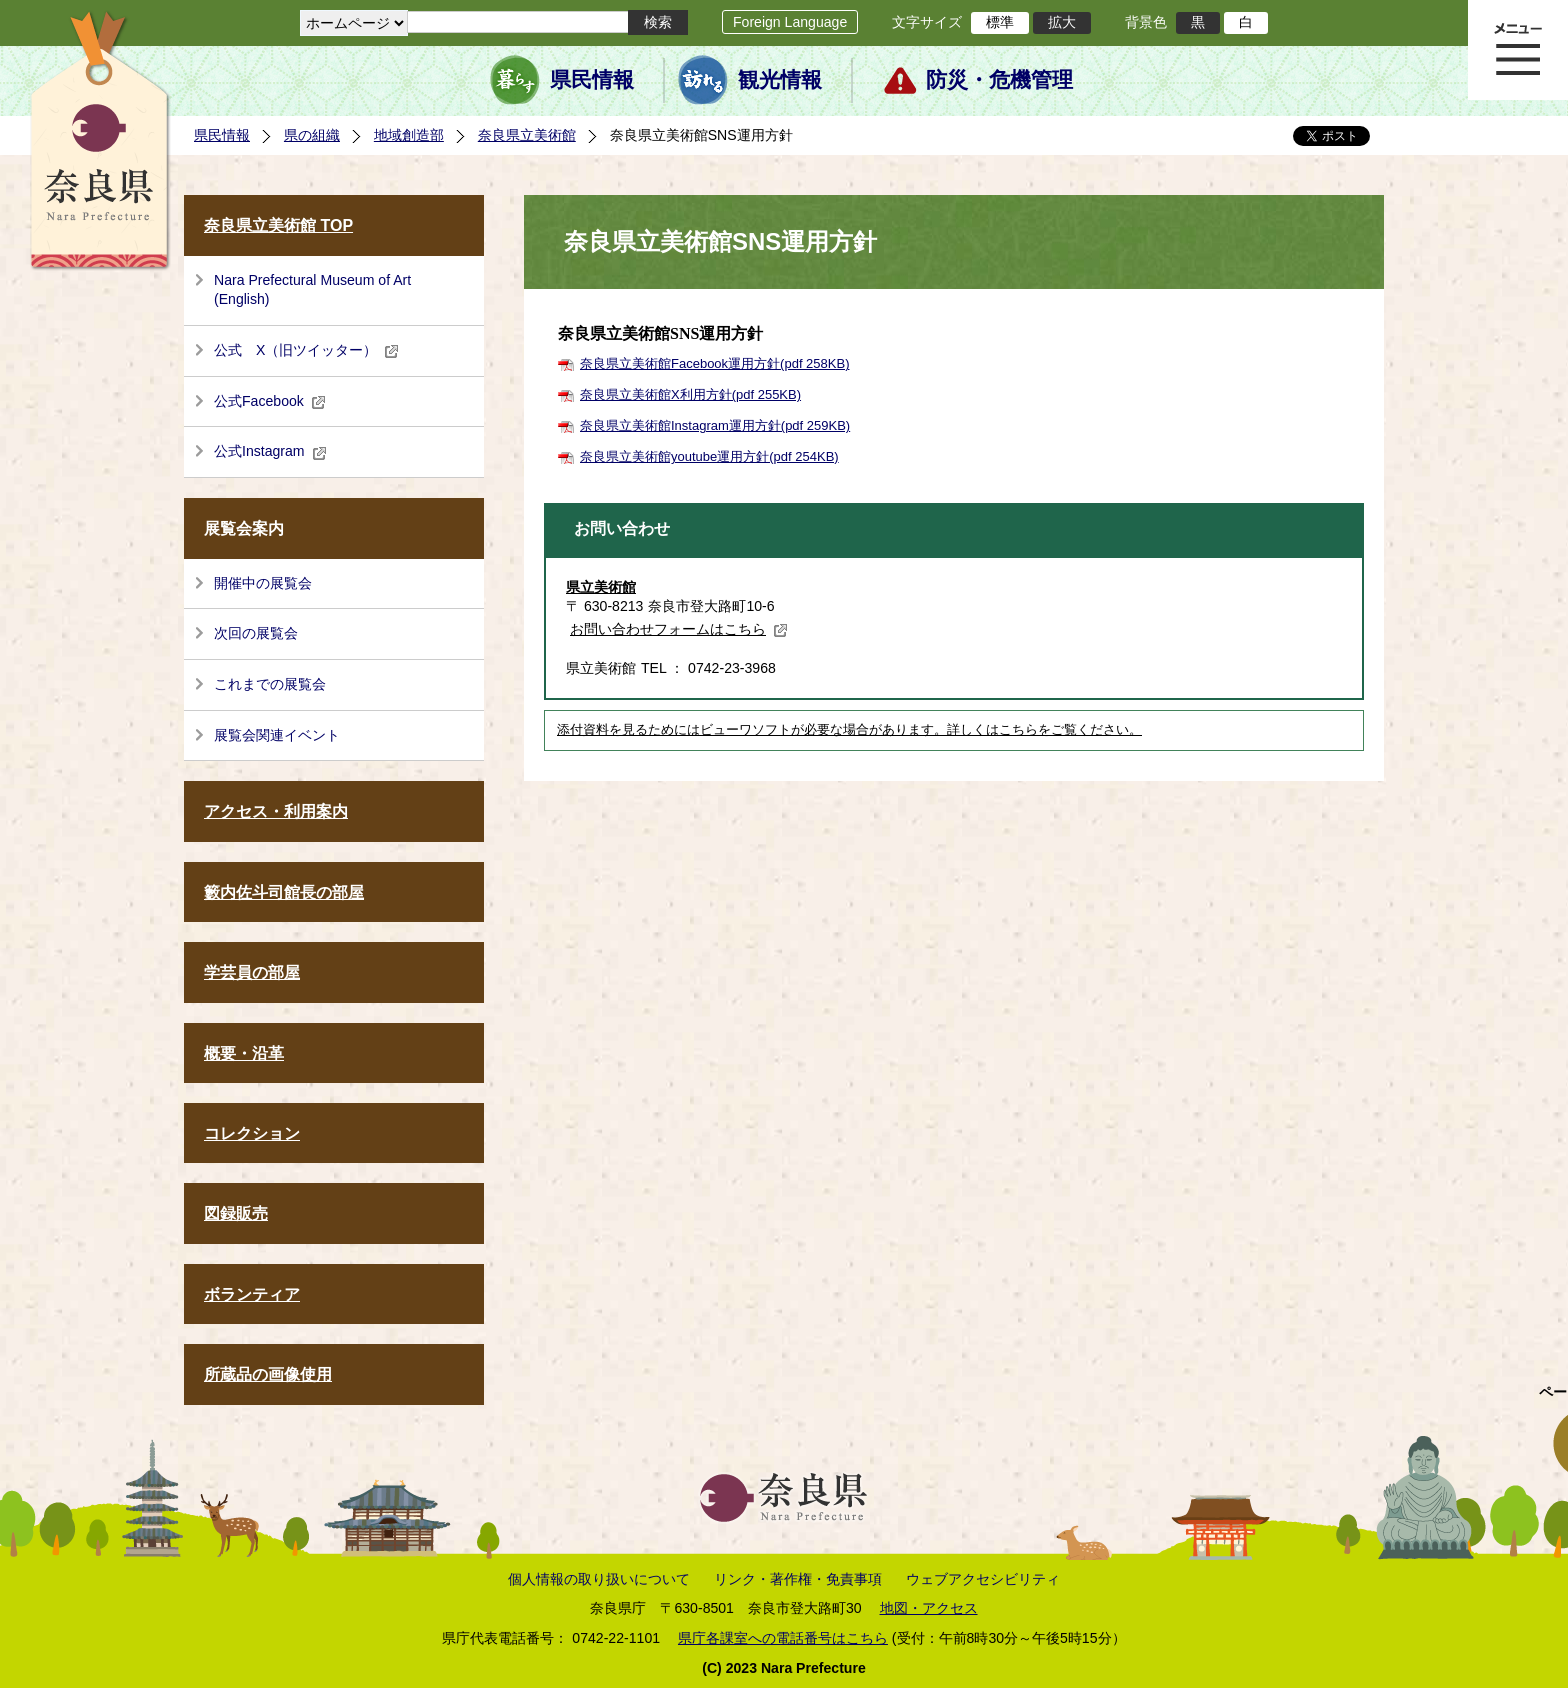  Describe the element at coordinates (714, 363) in the screenshot. I see `奈良県立美術館Facebook運用方針(pdf 258KB)` at that location.